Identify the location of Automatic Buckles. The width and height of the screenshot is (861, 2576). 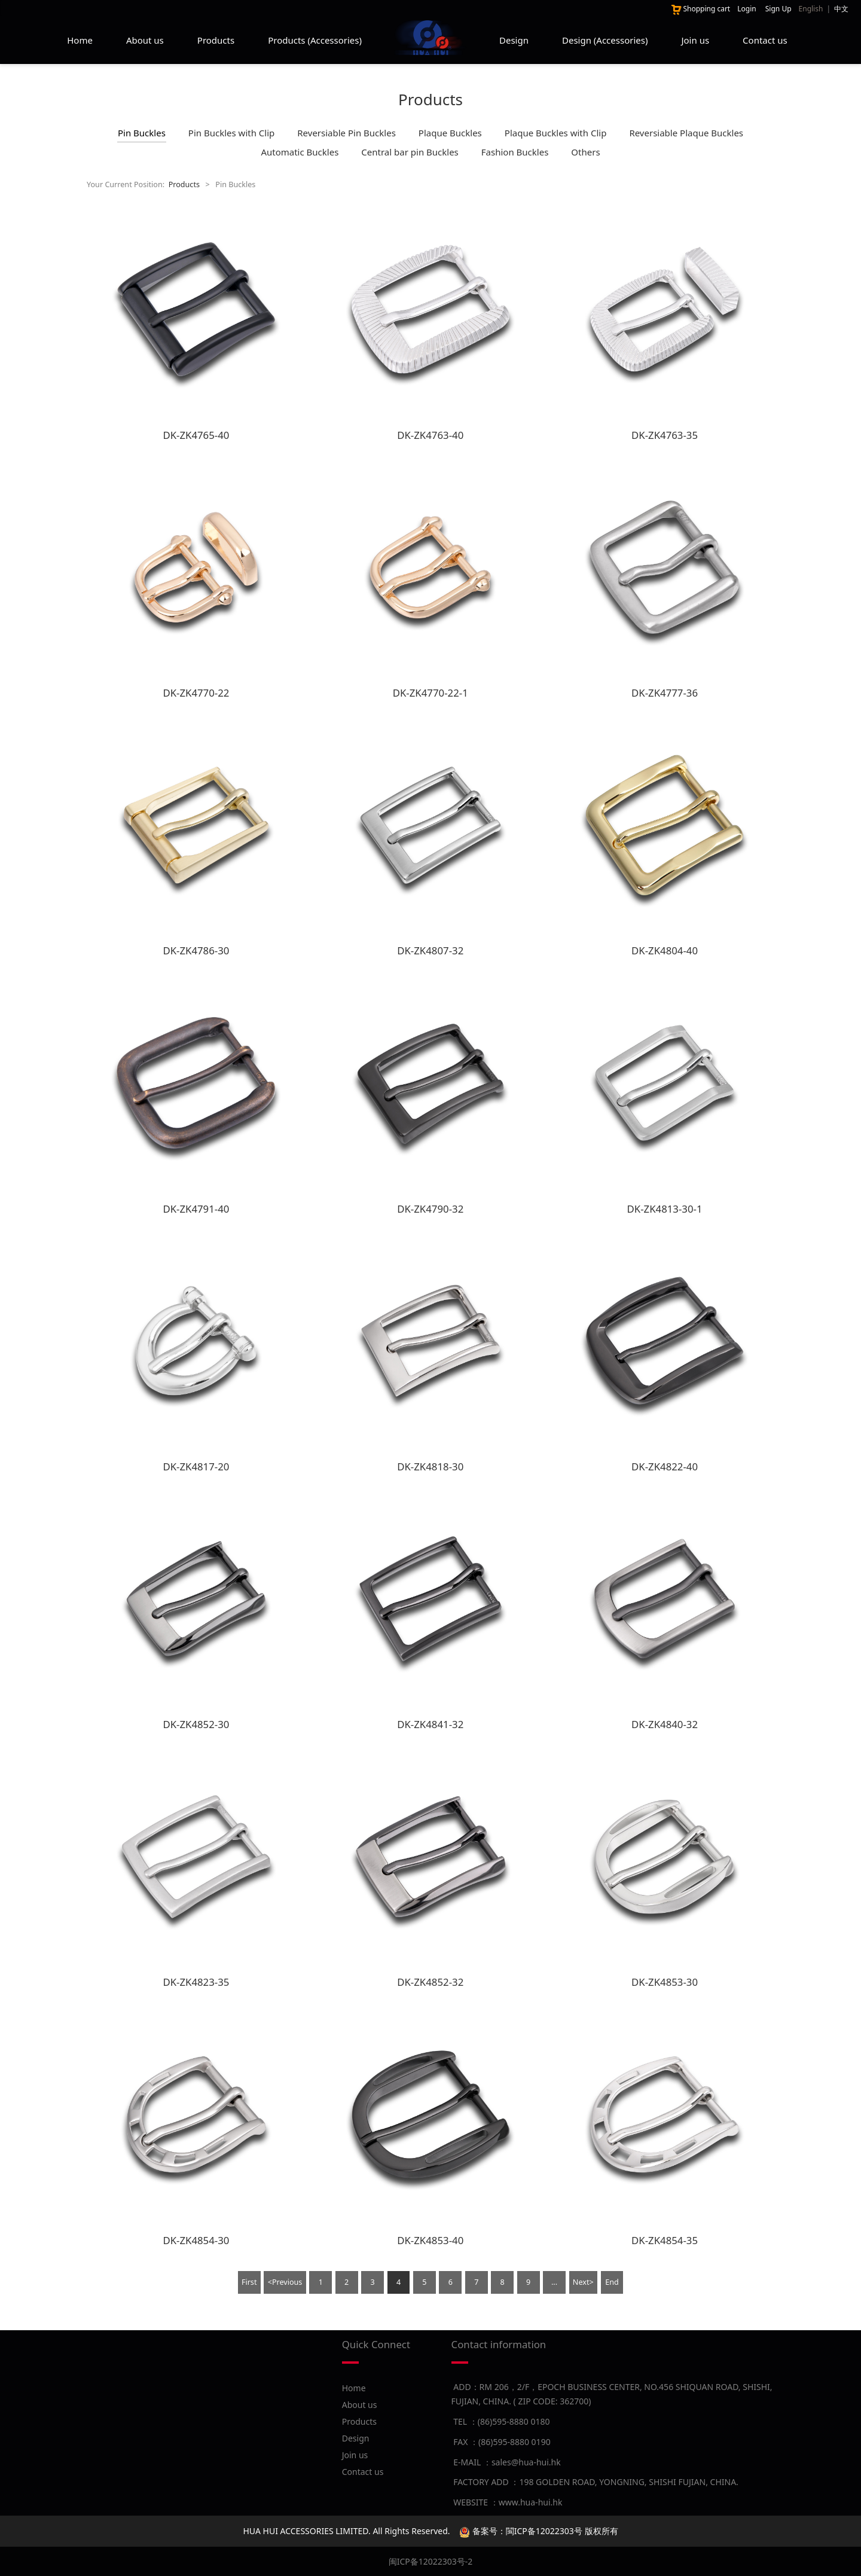
(299, 152).